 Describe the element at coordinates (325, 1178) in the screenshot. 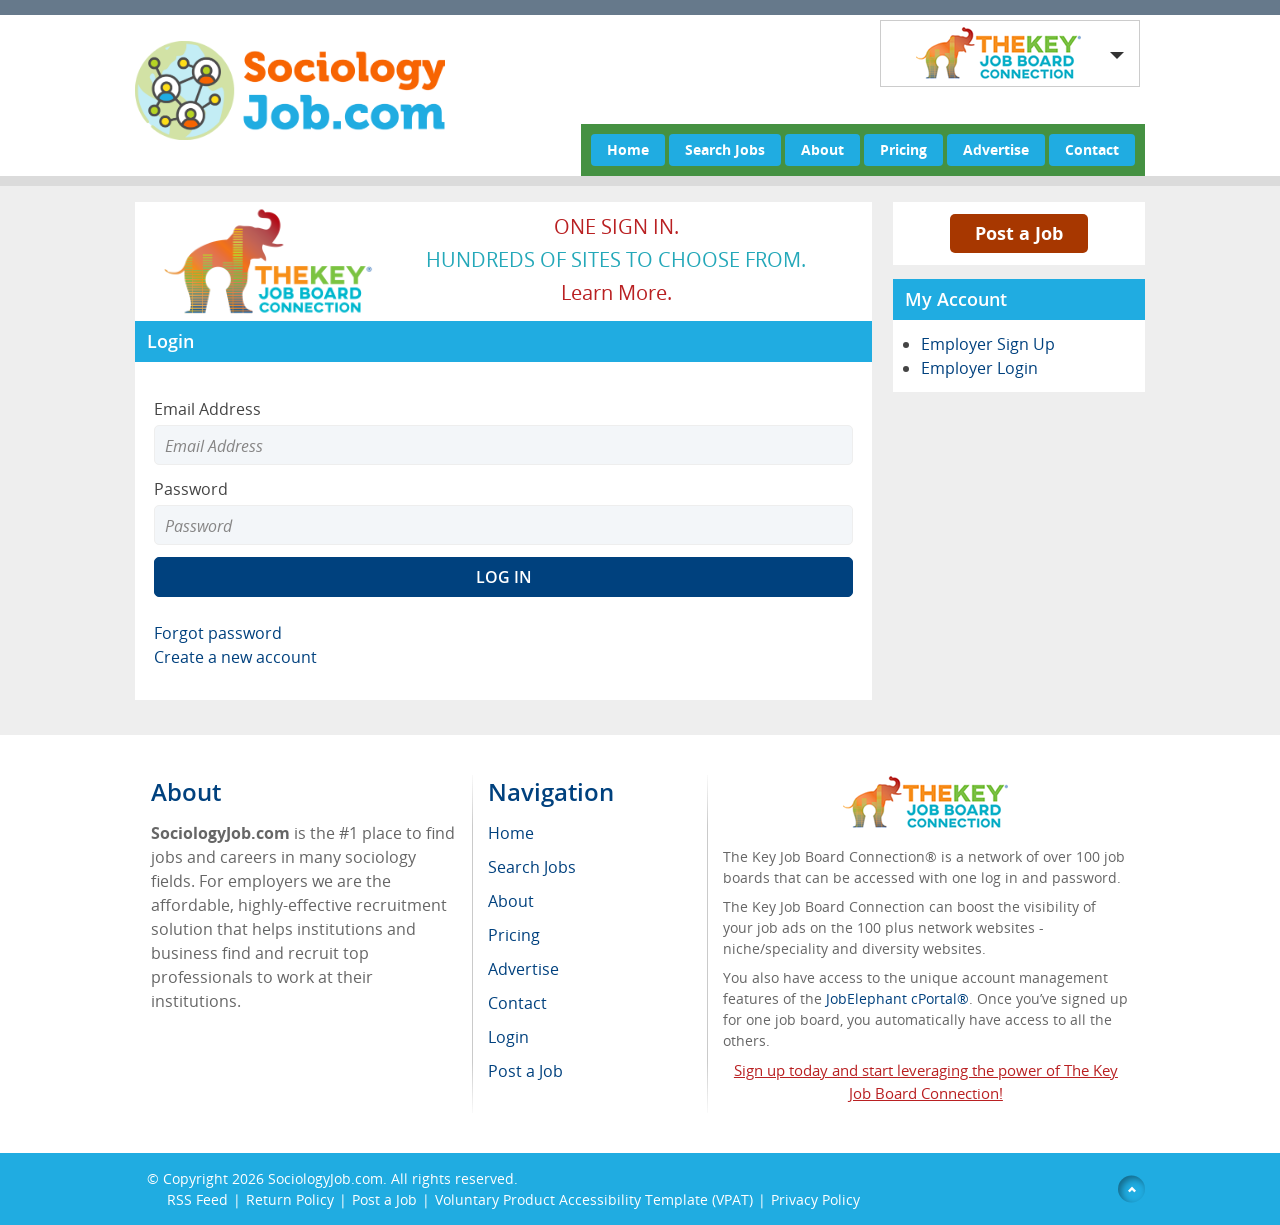

I see `SociologyJob.com` at that location.